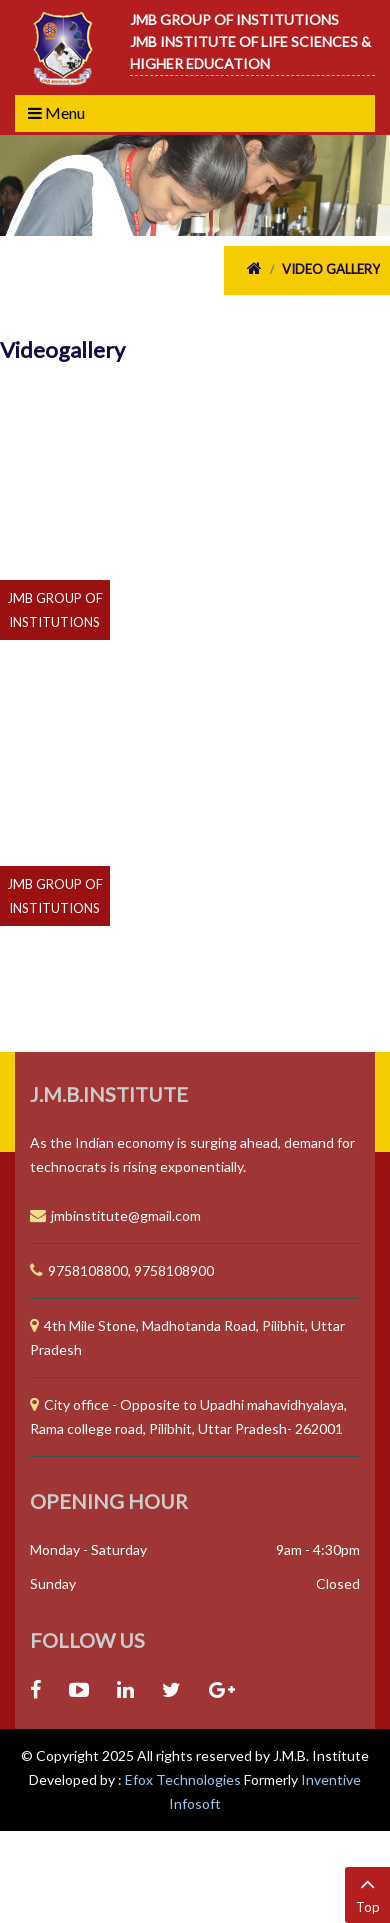 This screenshot has height=1923, width=390. I want to click on Video Gallery, so click(331, 269).